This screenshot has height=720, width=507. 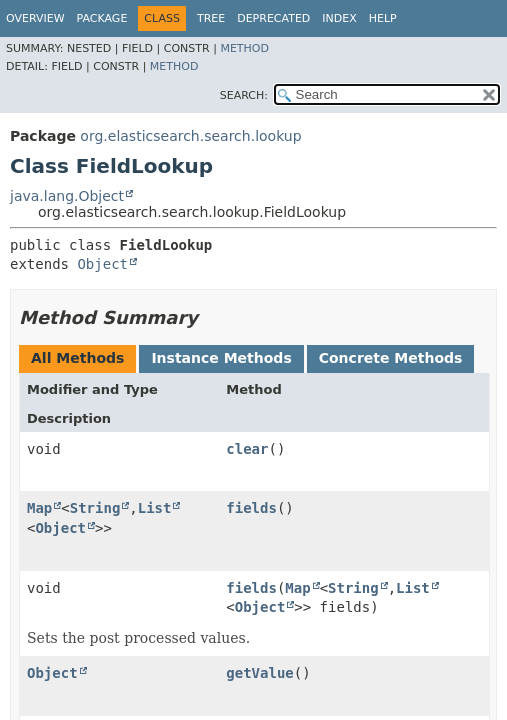 I want to click on fields, so click(x=251, y=508).